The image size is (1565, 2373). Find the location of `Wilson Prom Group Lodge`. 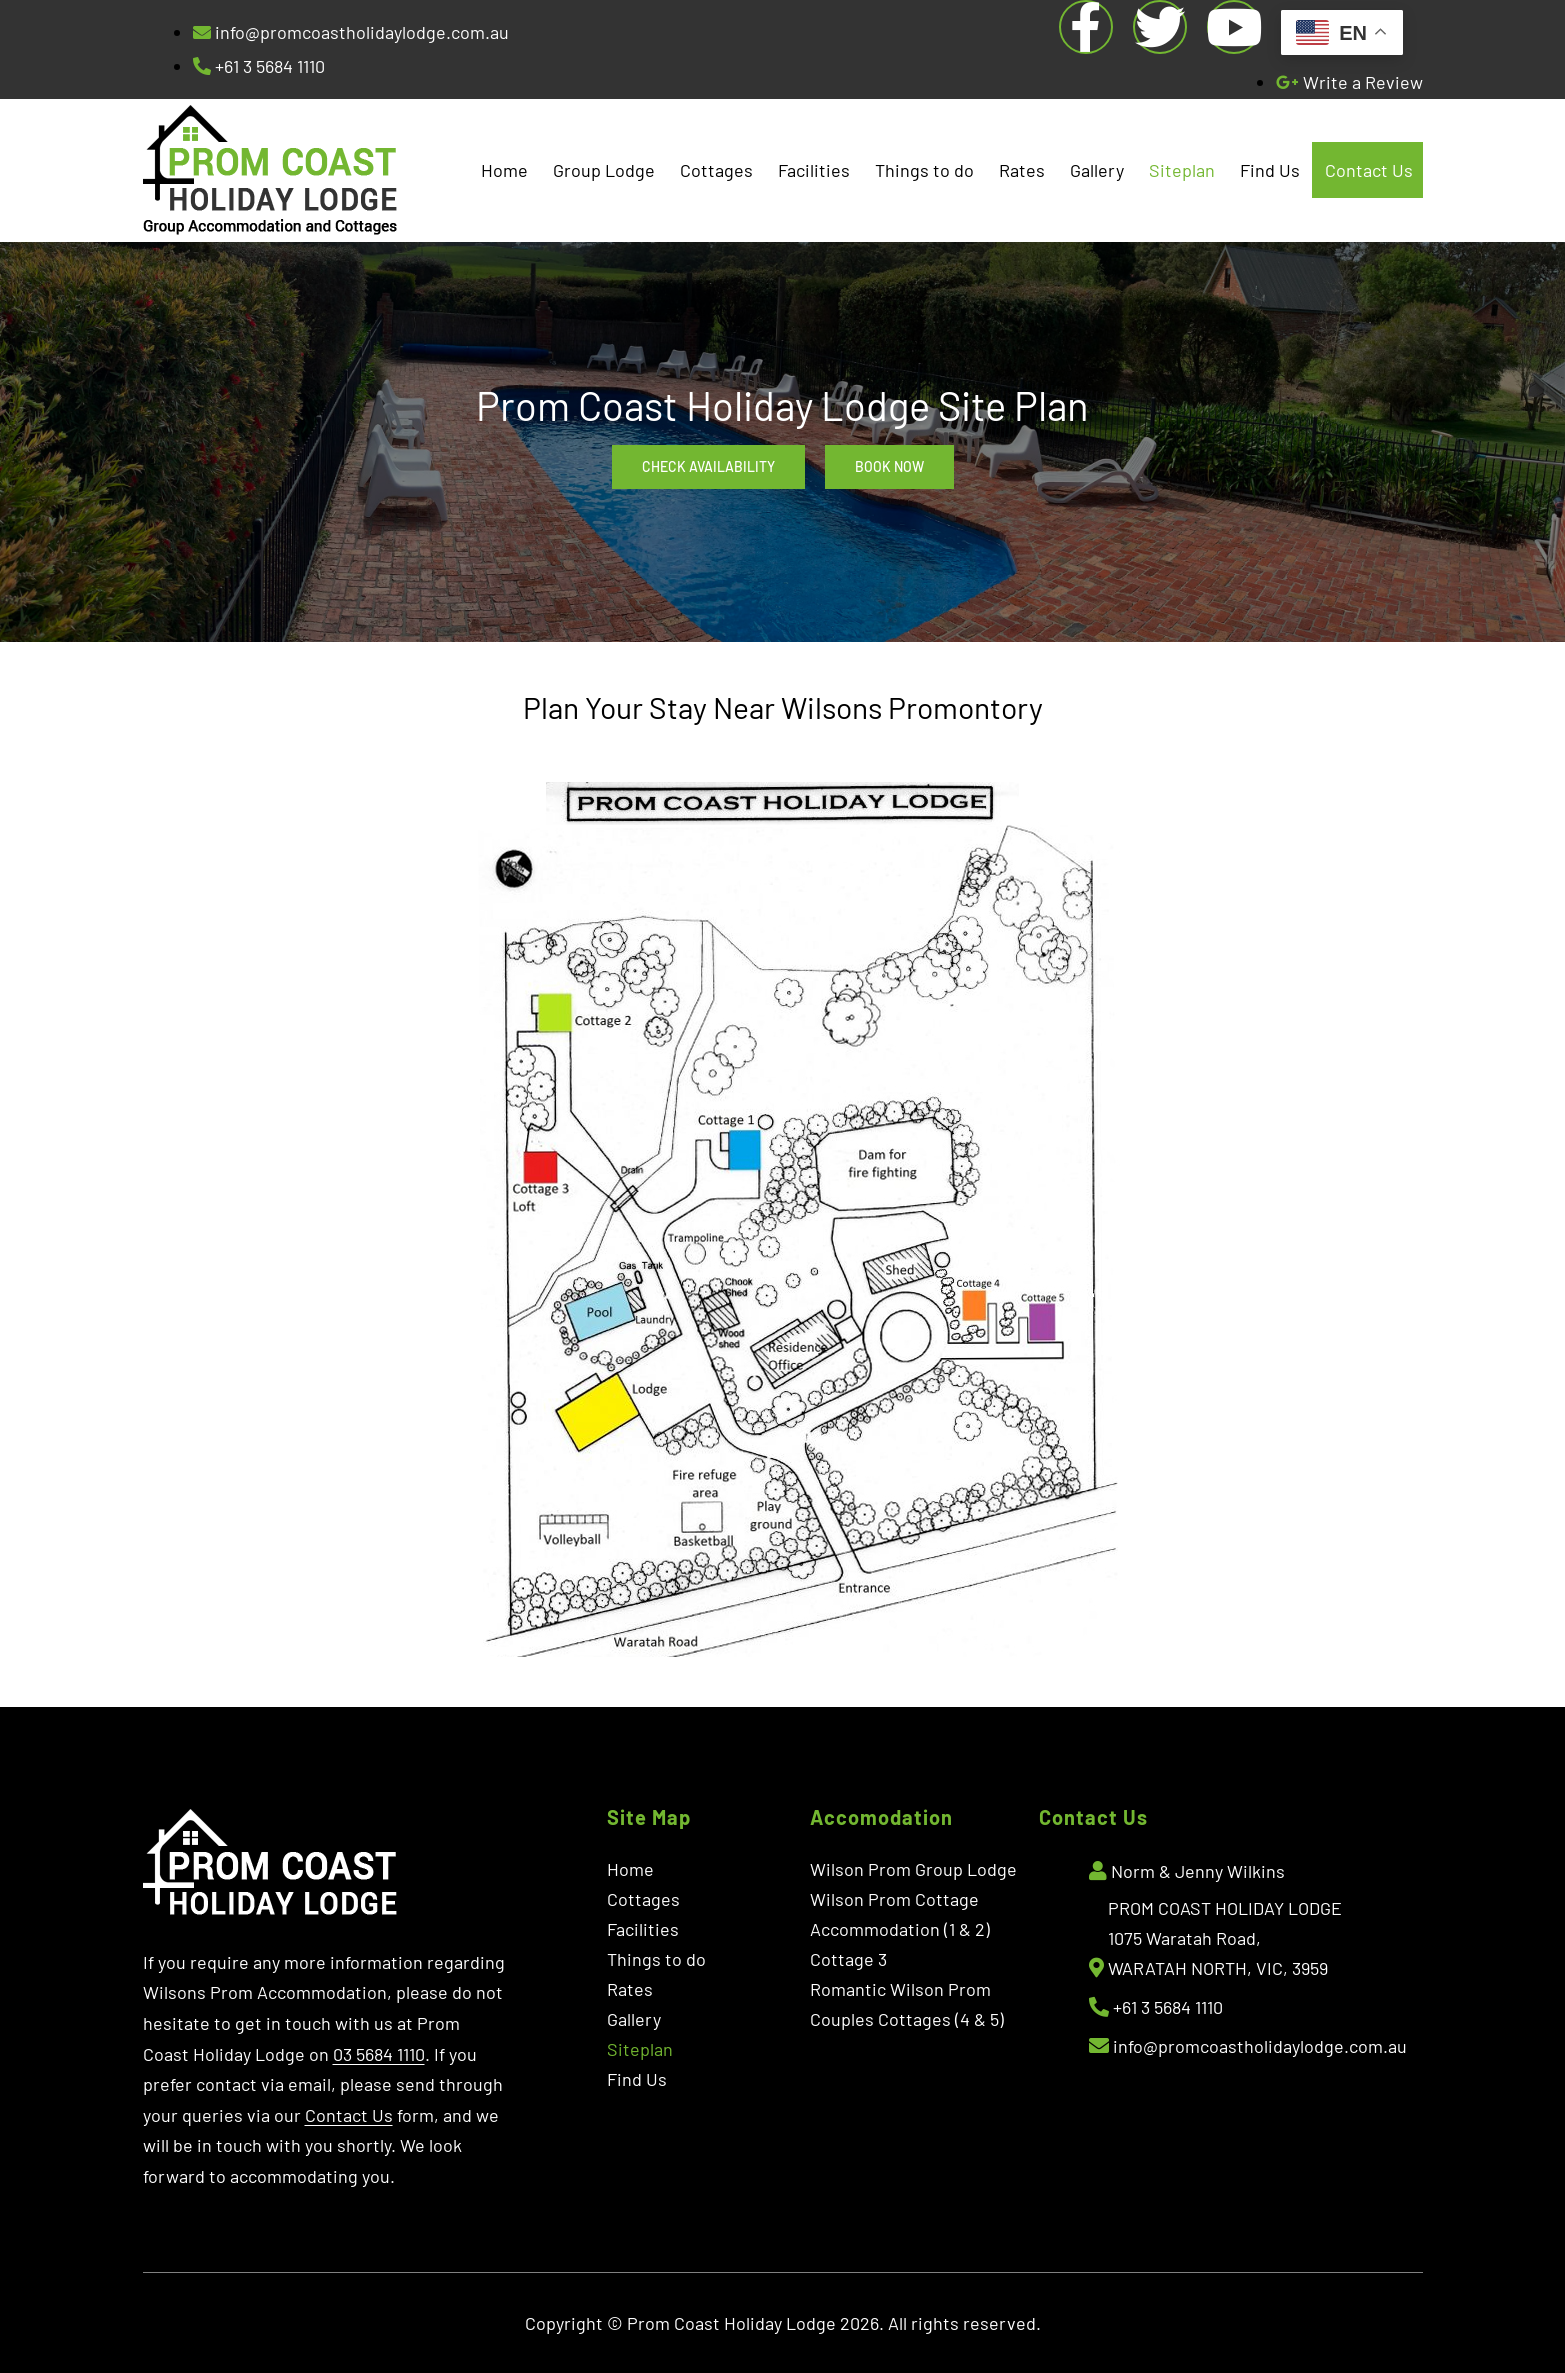

Wilson Prom Group Lodge is located at coordinates (913, 1869).